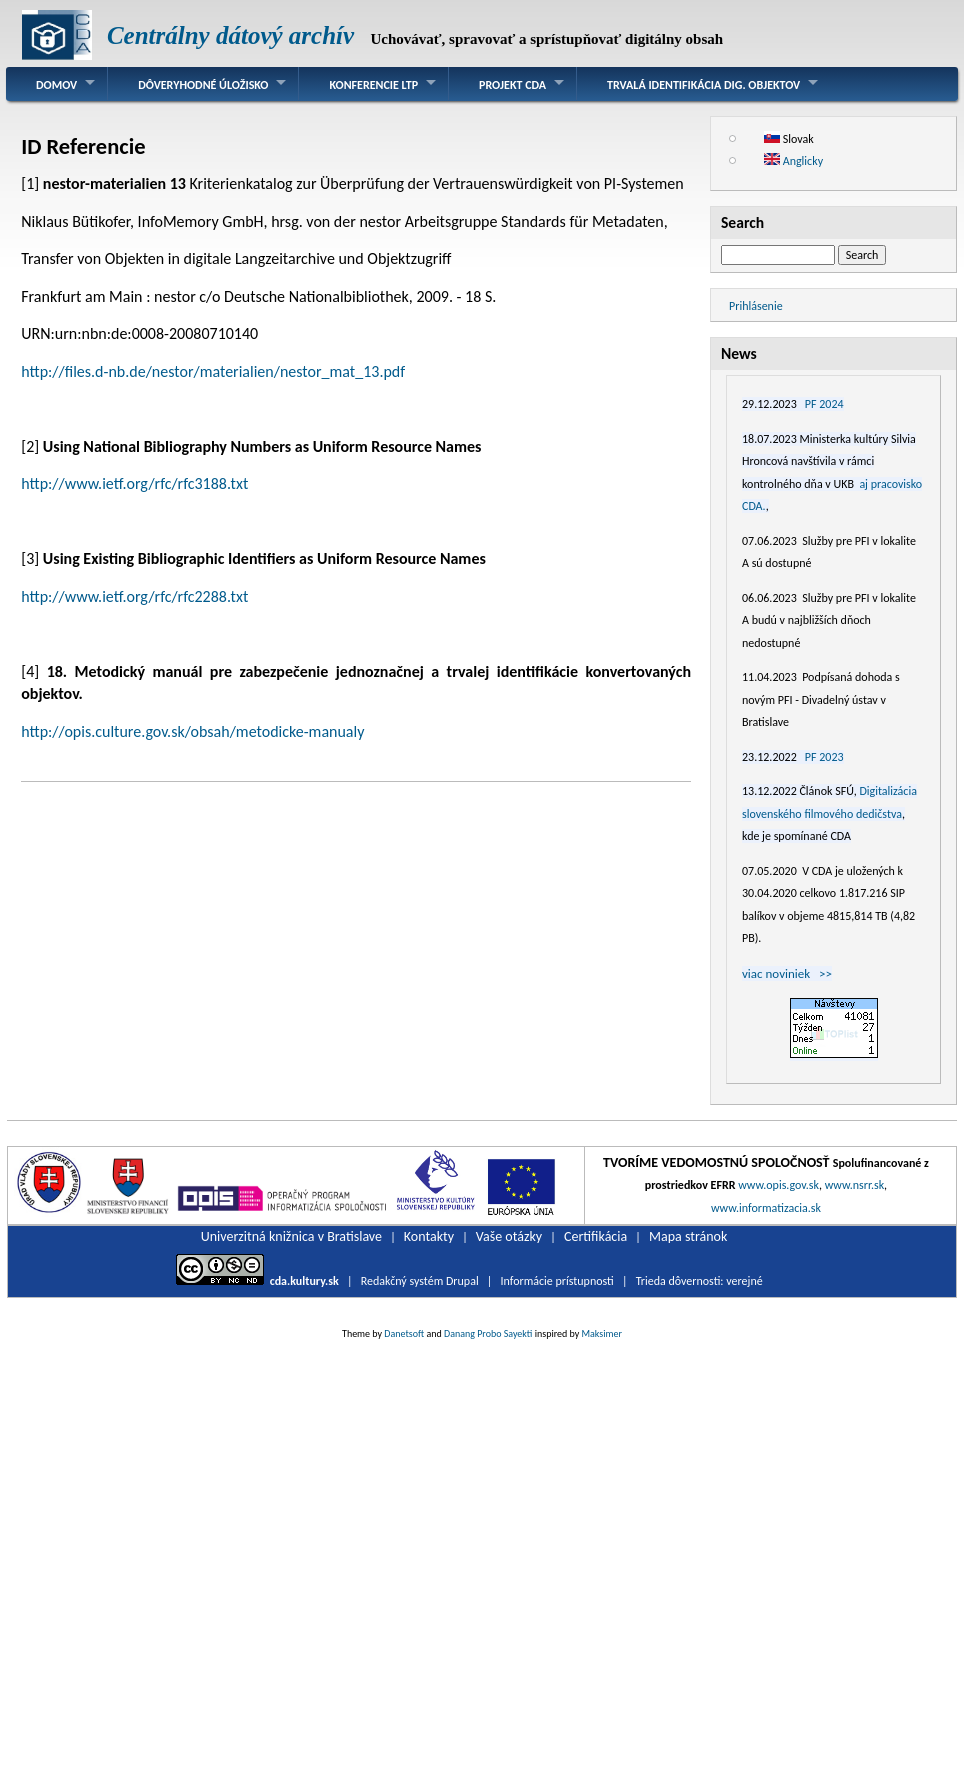  I want to click on http://opis.culture.gov.sk/obsah/metodicke-manualy, so click(192, 731).